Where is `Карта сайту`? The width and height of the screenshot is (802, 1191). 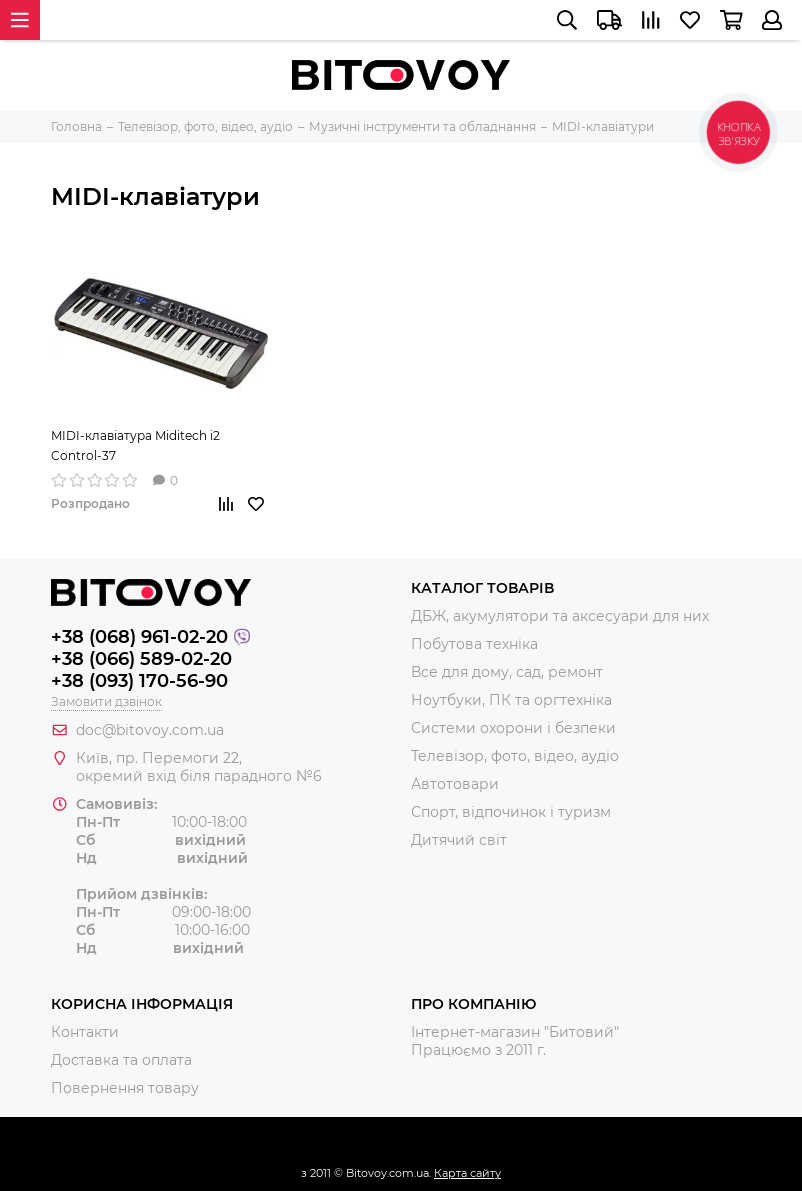
Карта сайту is located at coordinates (467, 1173).